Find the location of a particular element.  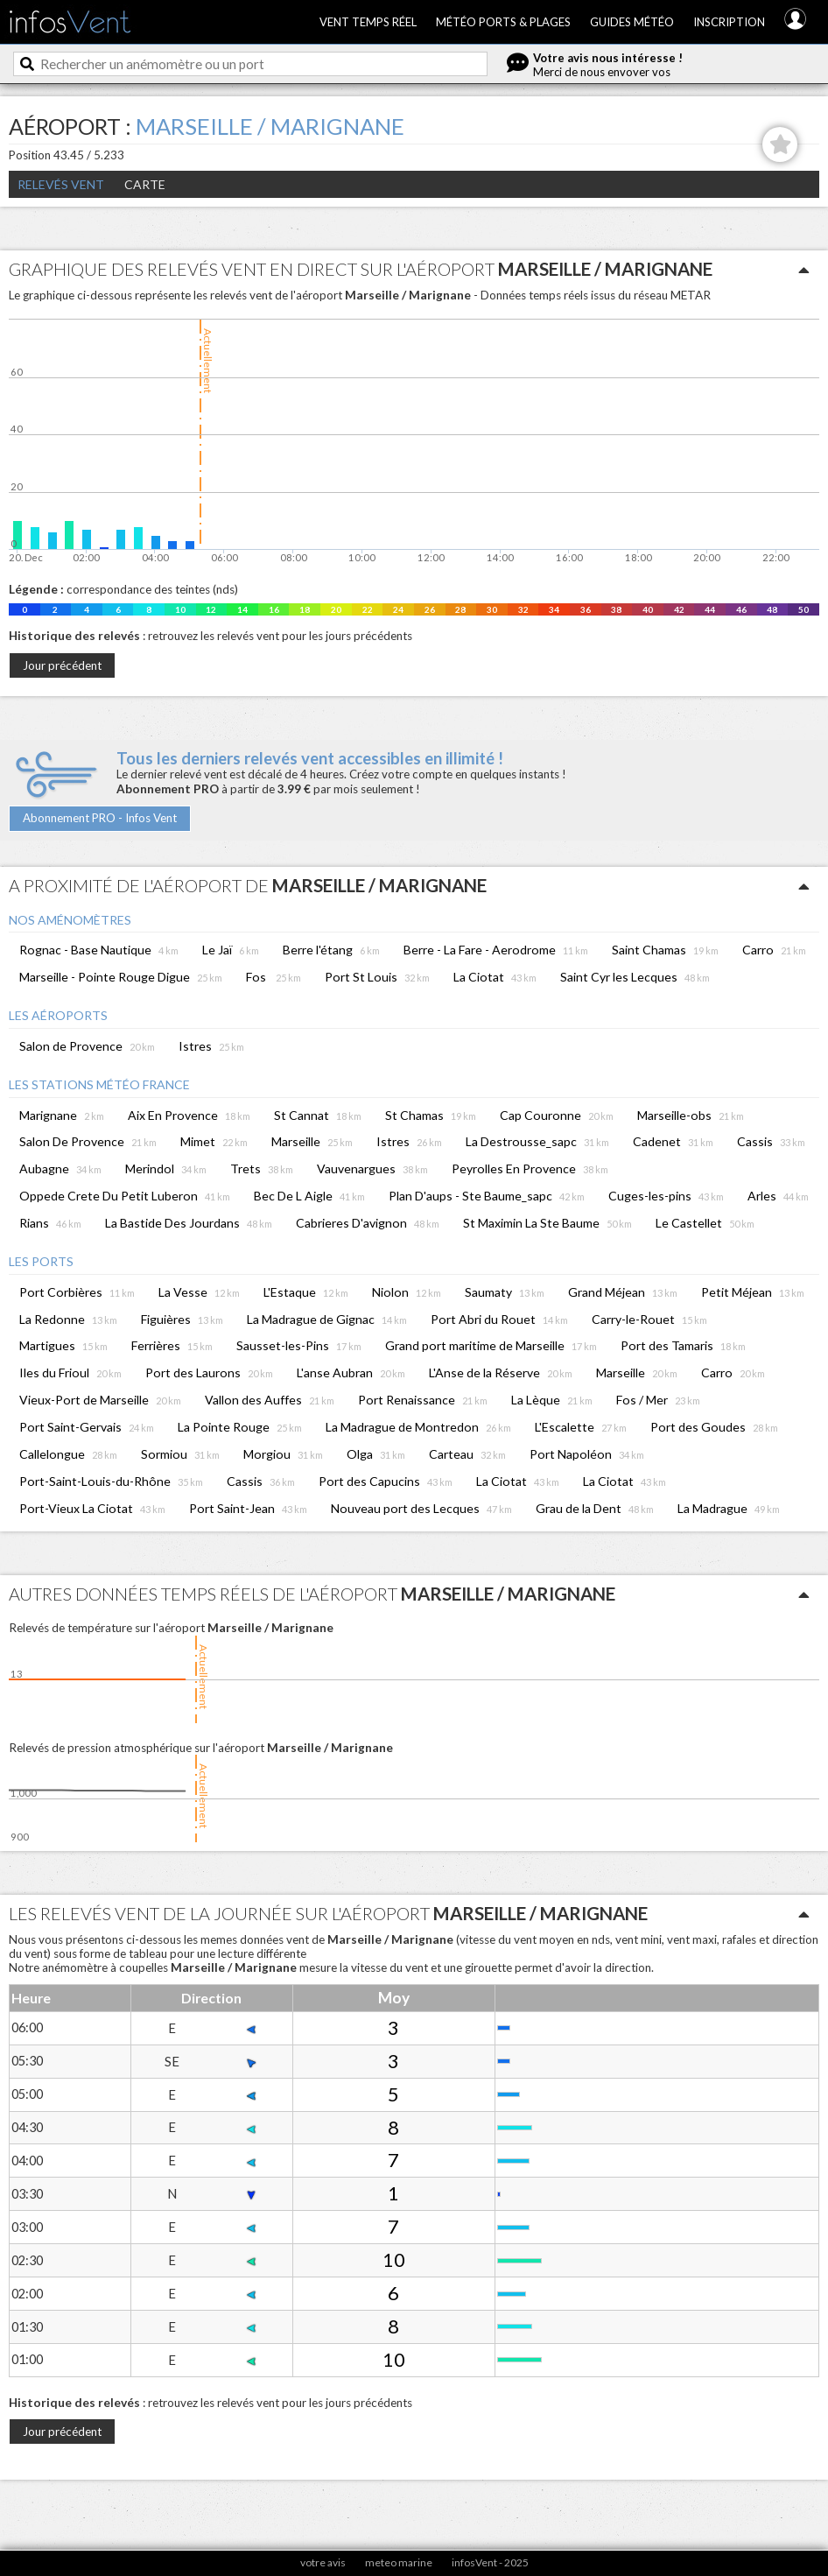

meteo marine is located at coordinates (398, 2562).